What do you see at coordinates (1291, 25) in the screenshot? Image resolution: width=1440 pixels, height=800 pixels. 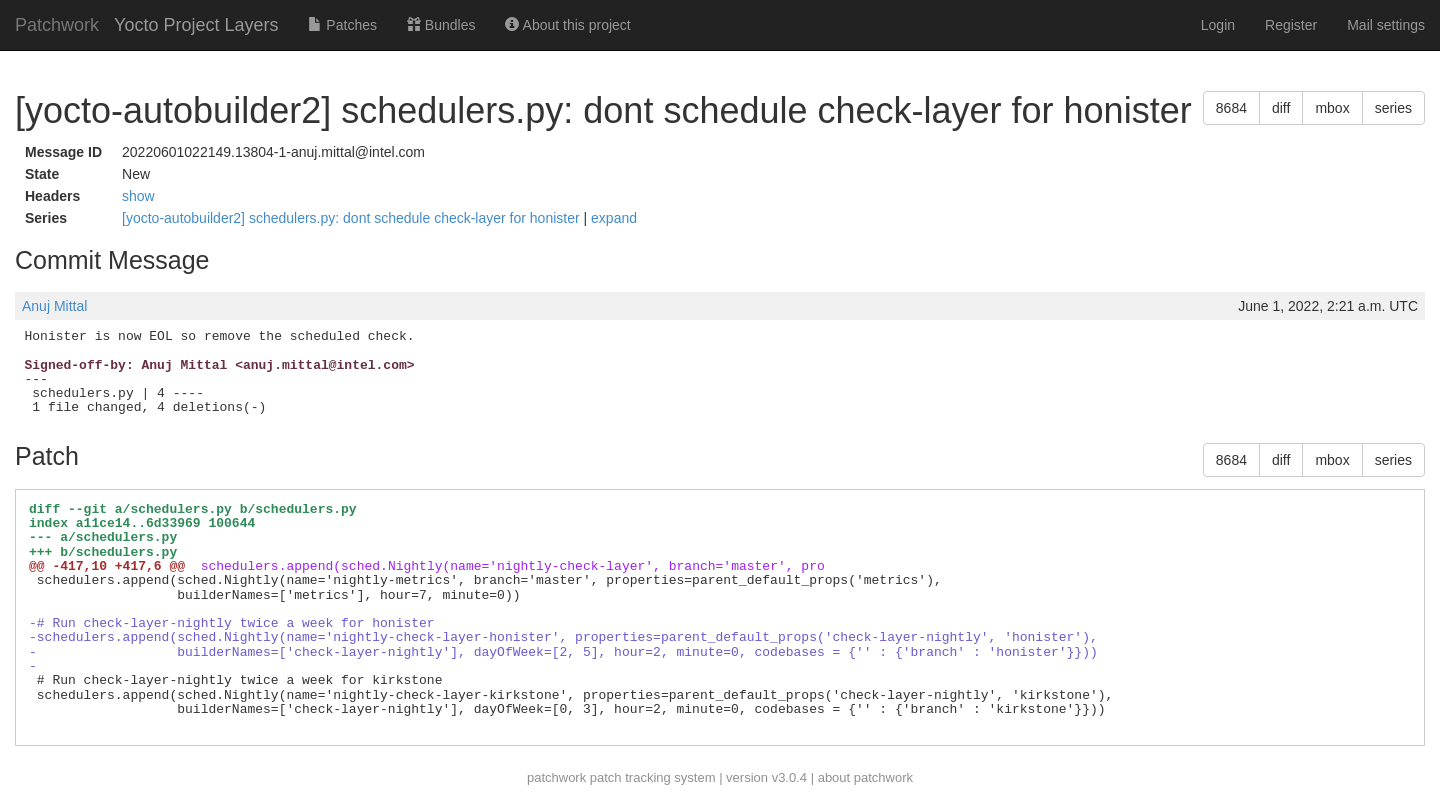 I see `Register` at bounding box center [1291, 25].